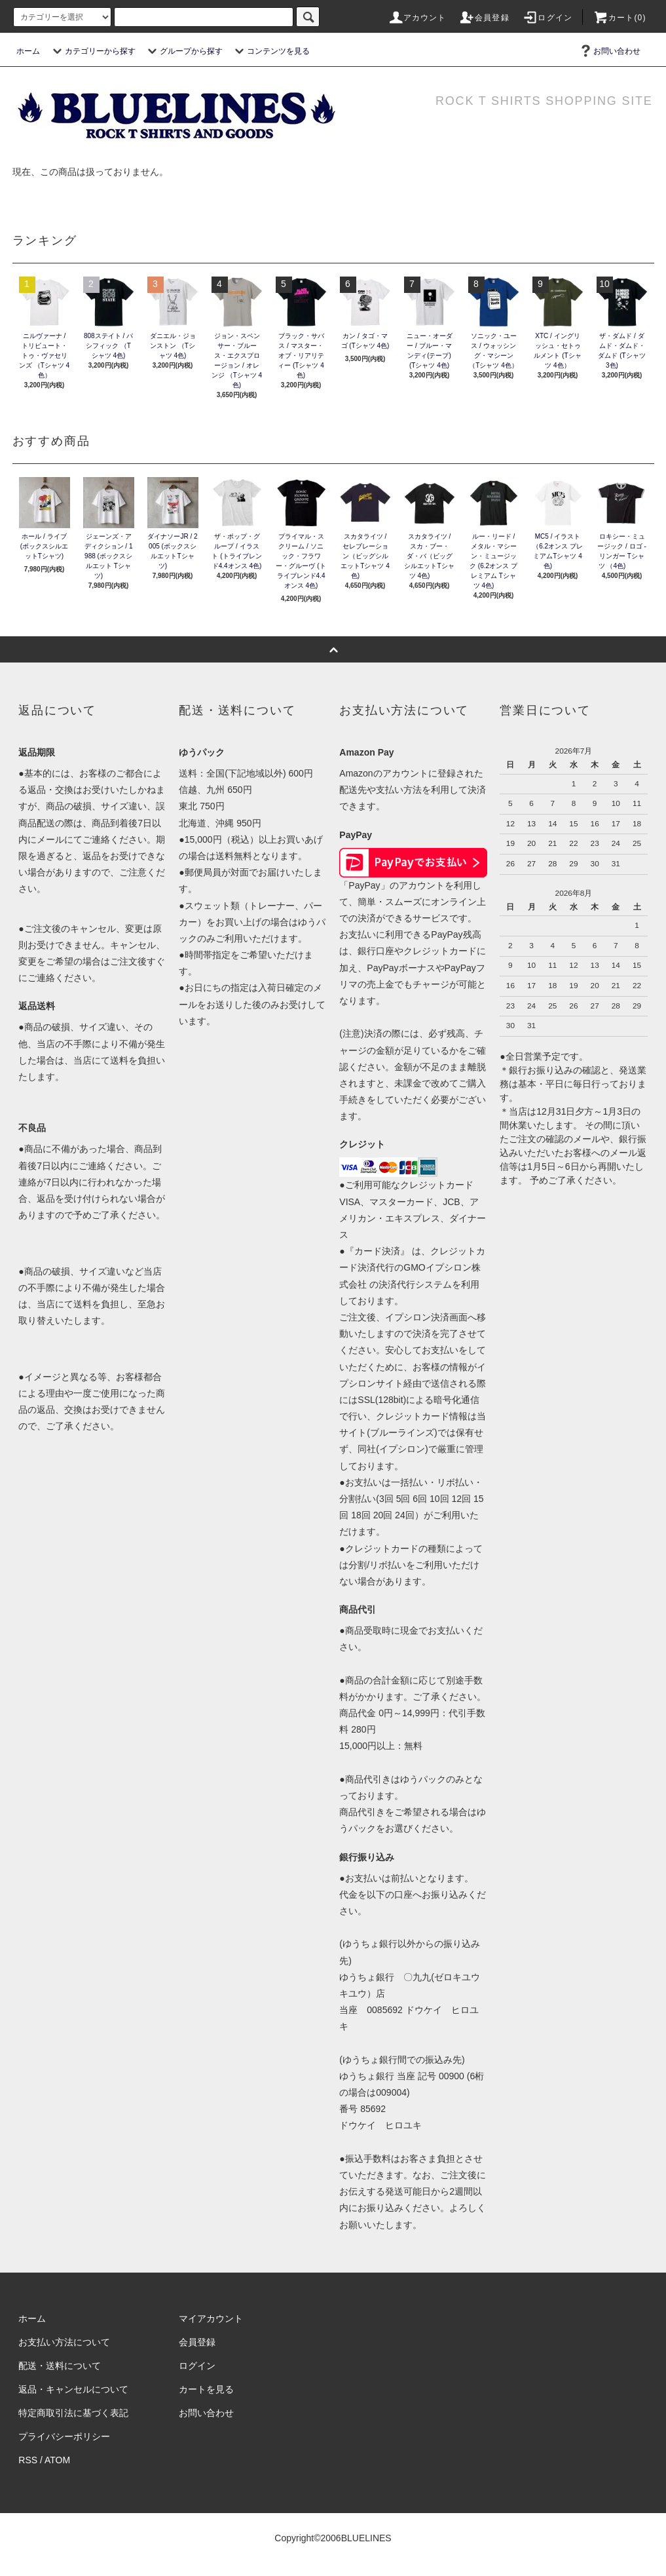 This screenshot has height=2576, width=666. Describe the element at coordinates (183, 51) in the screenshot. I see `グループから探す` at that location.